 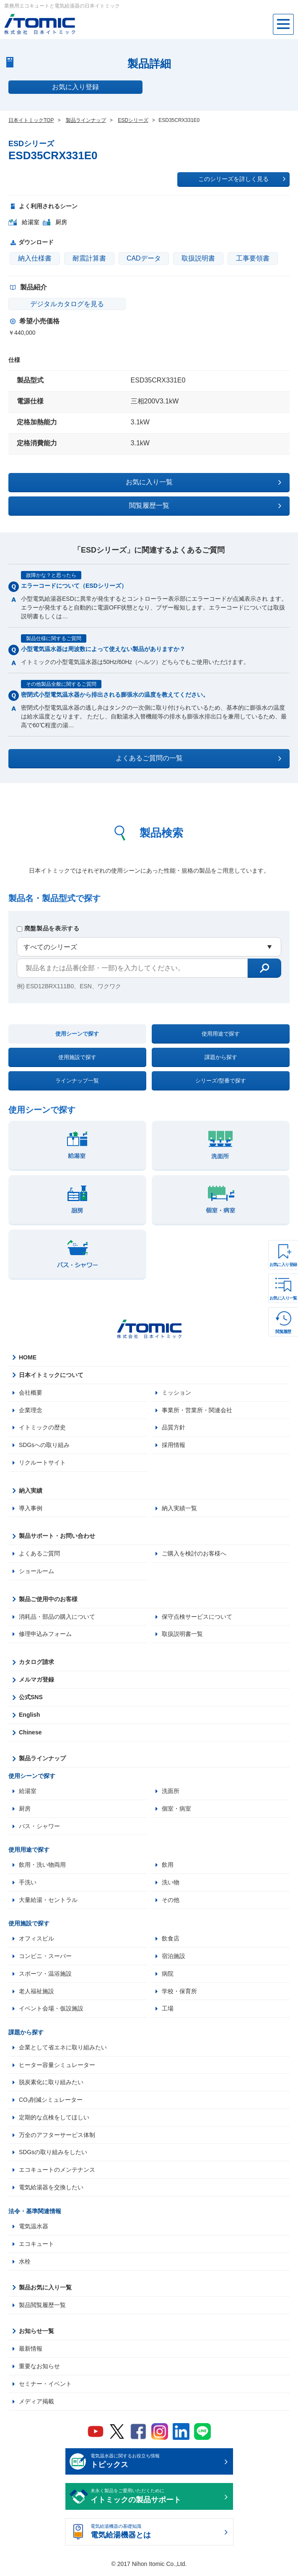 What do you see at coordinates (176, 1809) in the screenshot?
I see `個室・病室` at bounding box center [176, 1809].